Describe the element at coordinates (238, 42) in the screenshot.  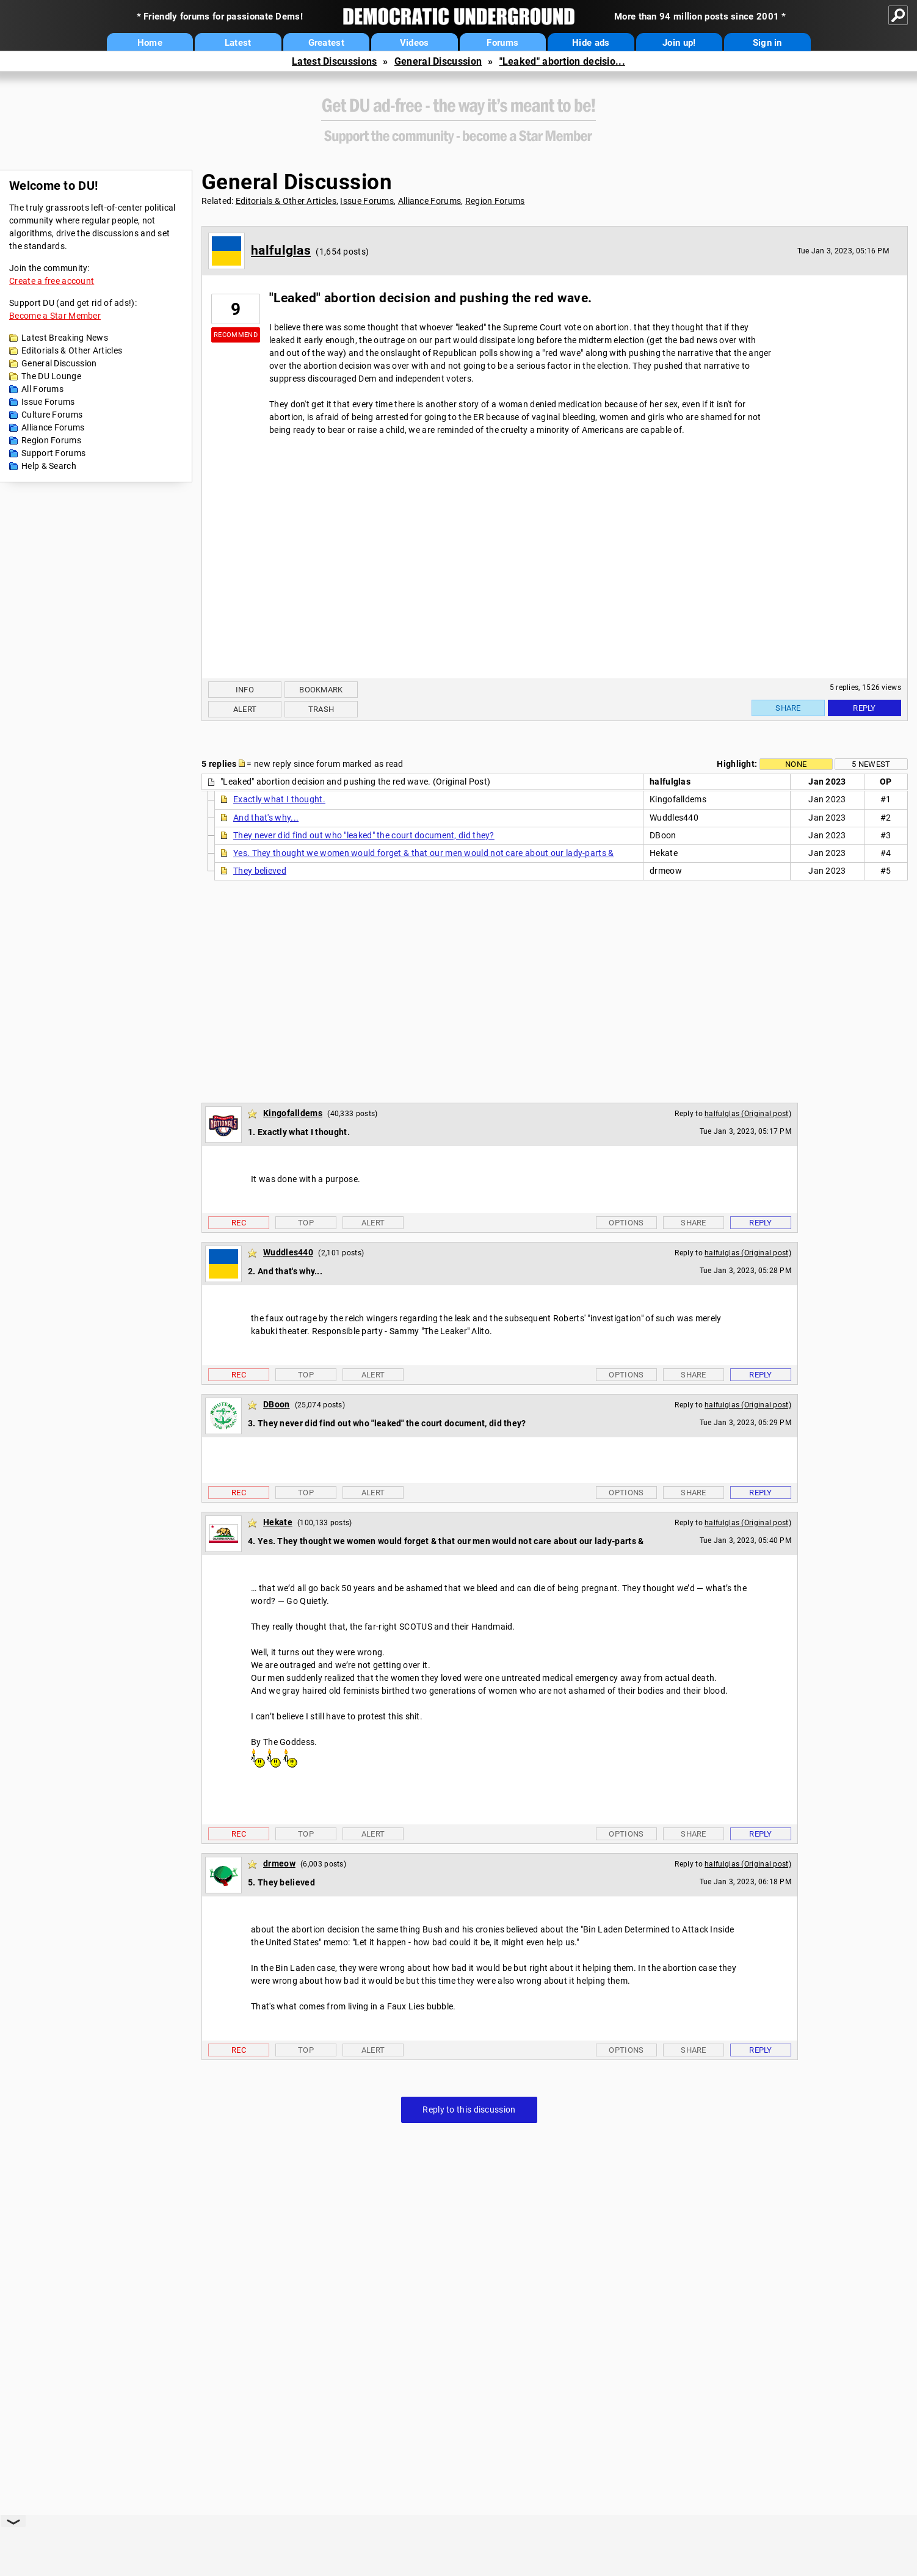
I see `Latest` at that location.